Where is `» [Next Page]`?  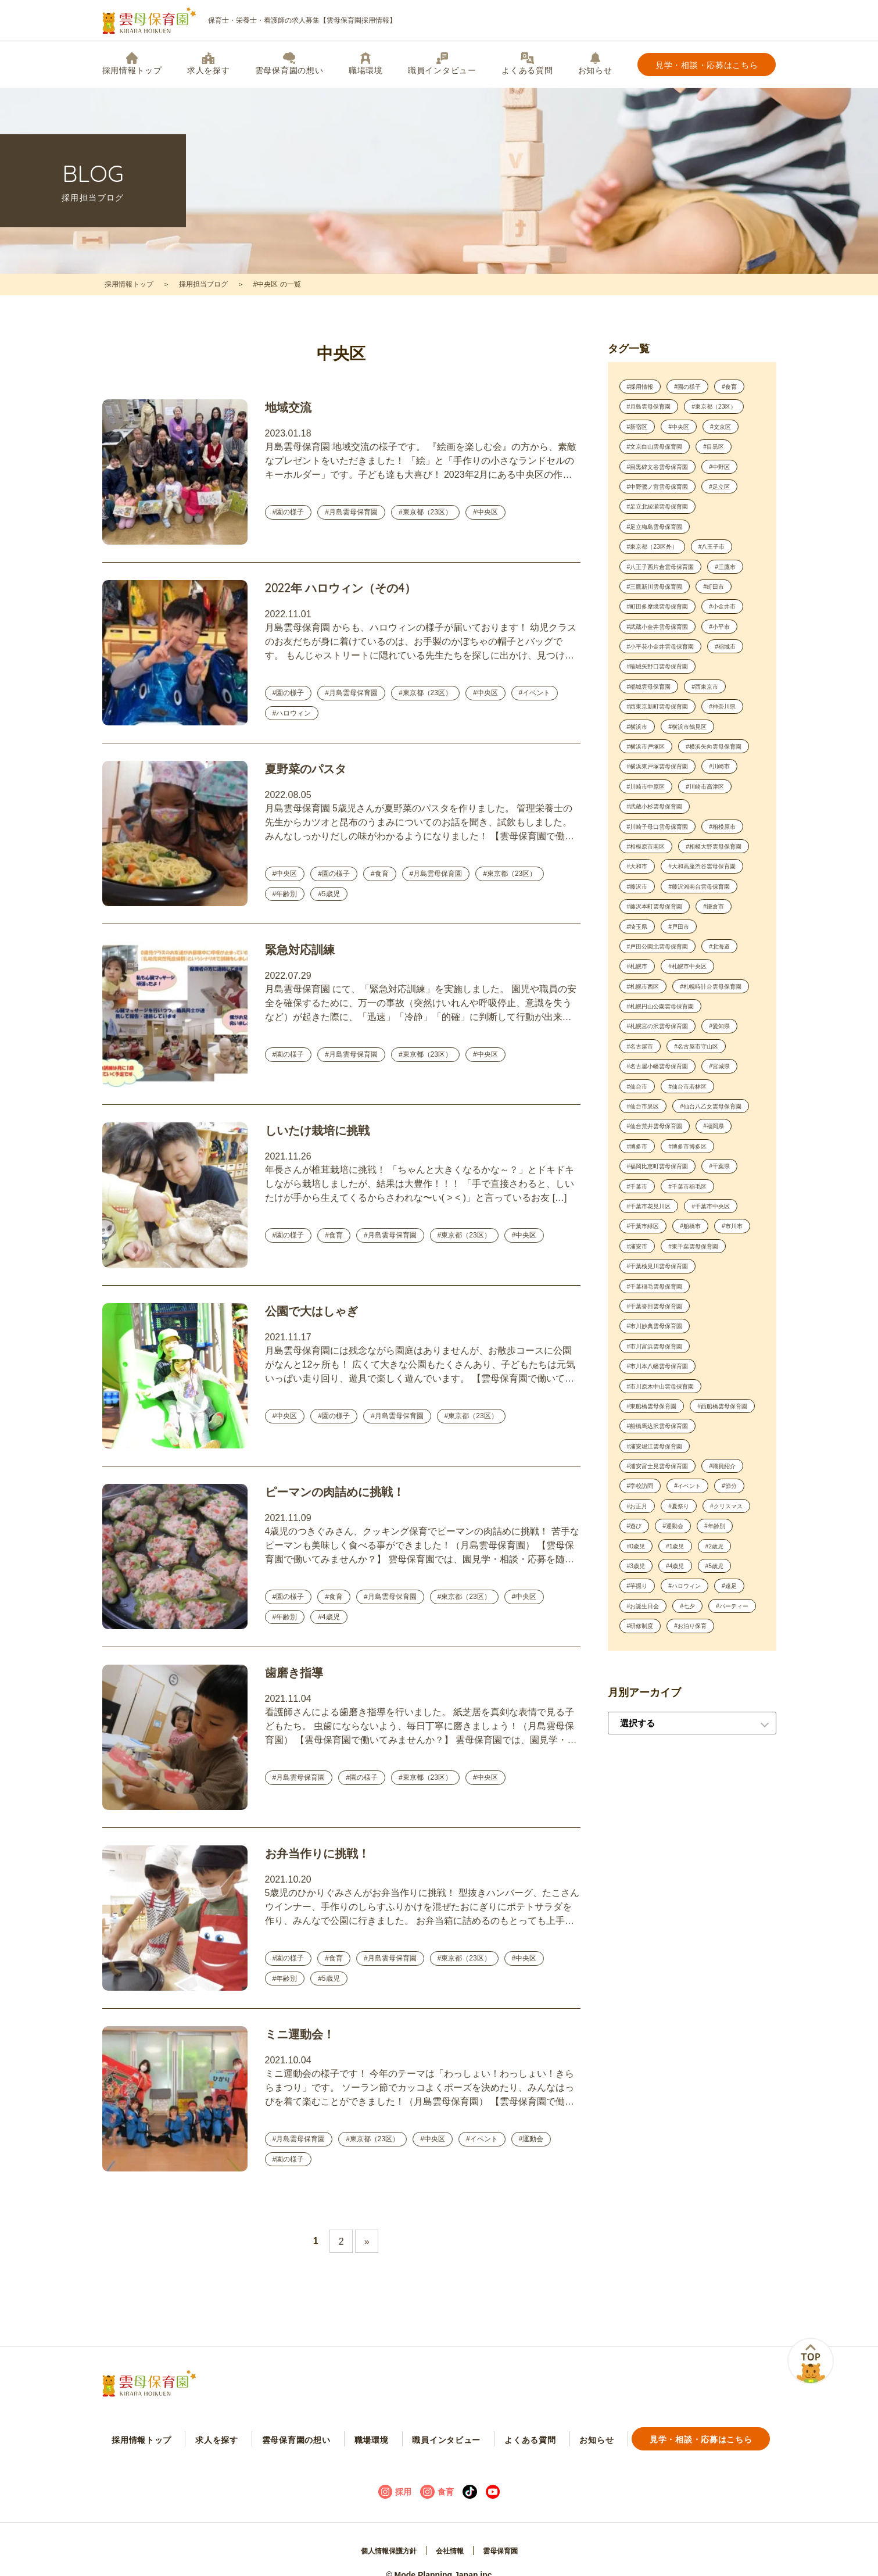 » [Next Page] is located at coordinates (367, 2241).